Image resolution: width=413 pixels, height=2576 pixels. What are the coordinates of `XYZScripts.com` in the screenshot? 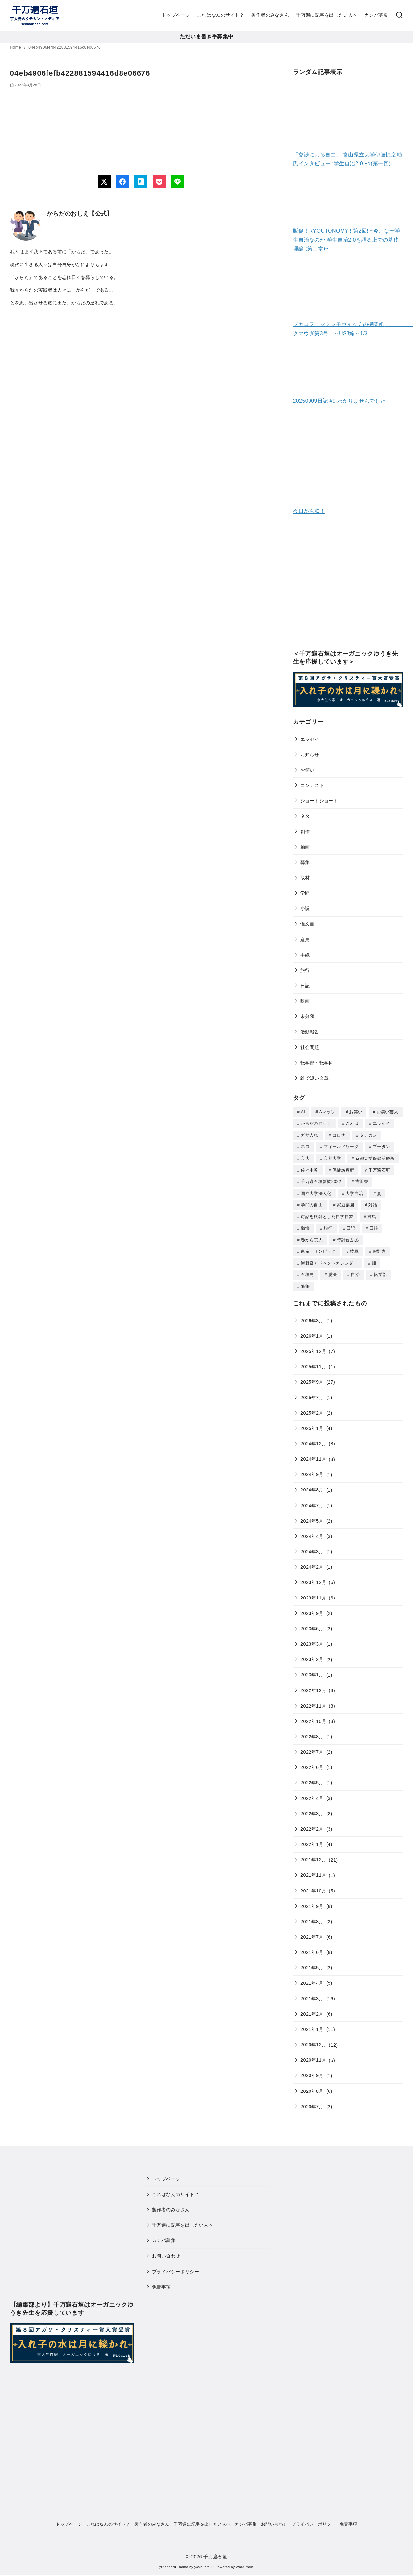 It's located at (239, 2573).